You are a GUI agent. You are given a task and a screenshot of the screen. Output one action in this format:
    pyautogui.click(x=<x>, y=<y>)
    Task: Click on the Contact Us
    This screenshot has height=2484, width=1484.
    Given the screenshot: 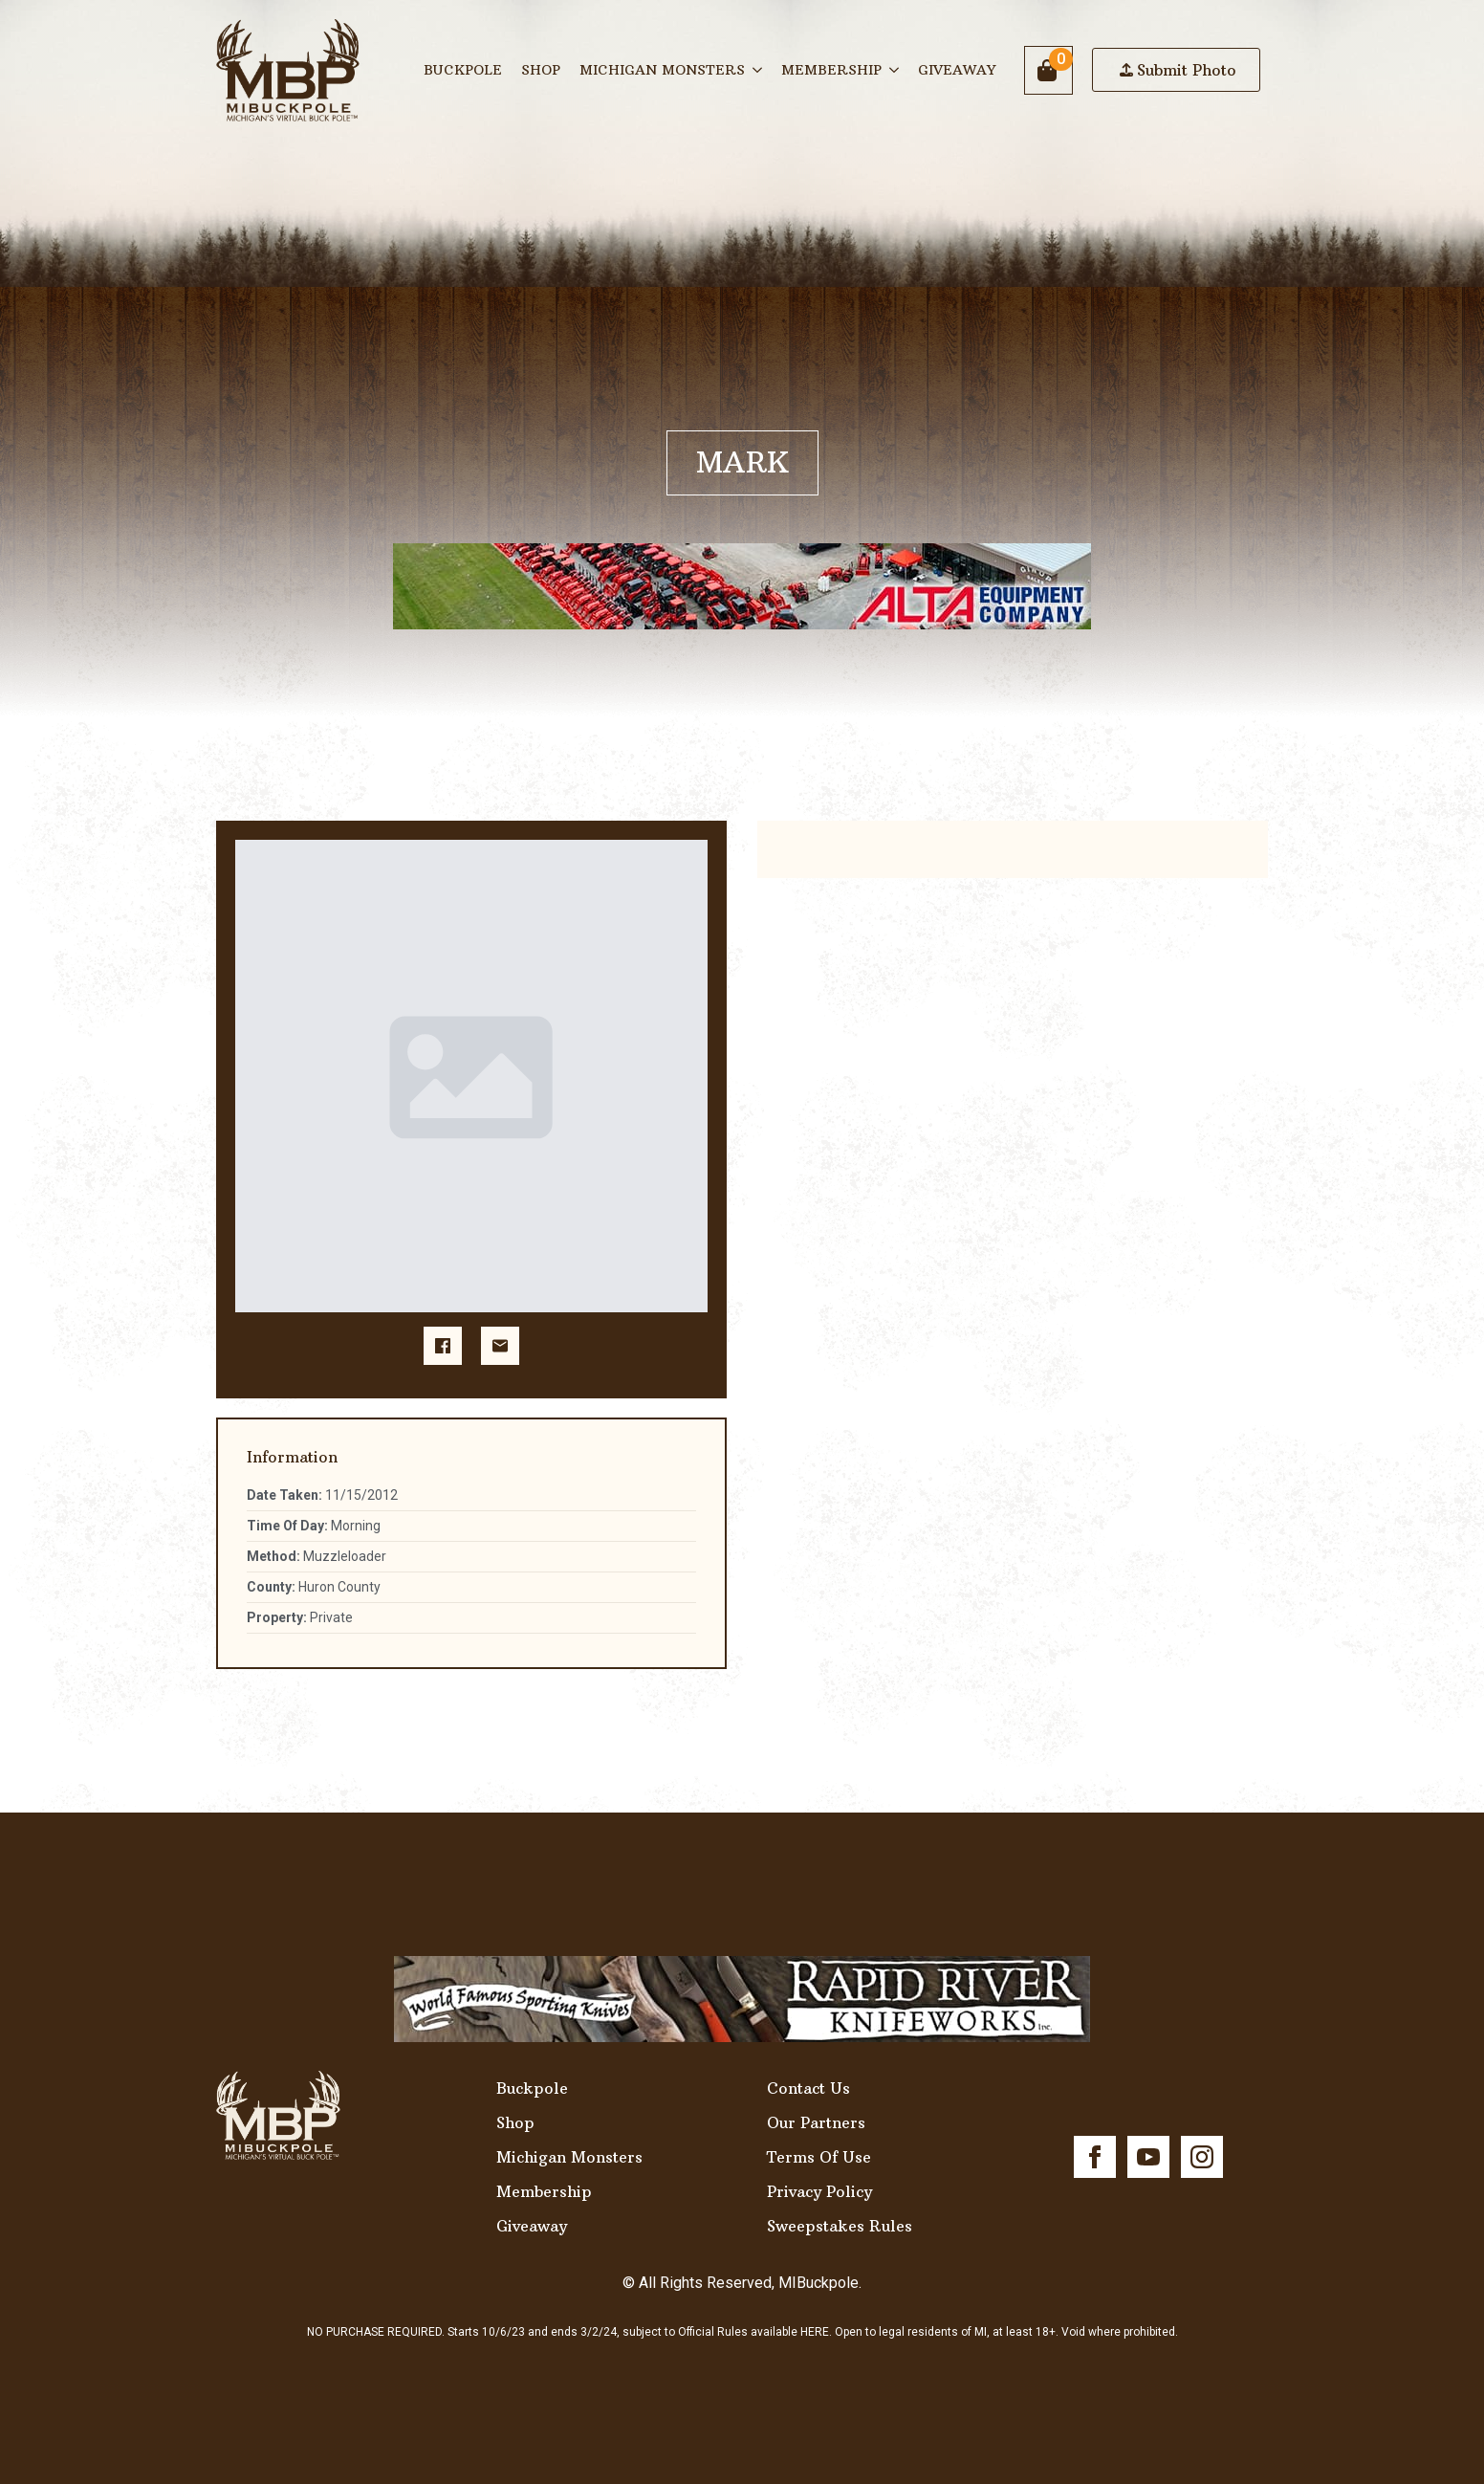 What is the action you would take?
    pyautogui.click(x=808, y=2088)
    